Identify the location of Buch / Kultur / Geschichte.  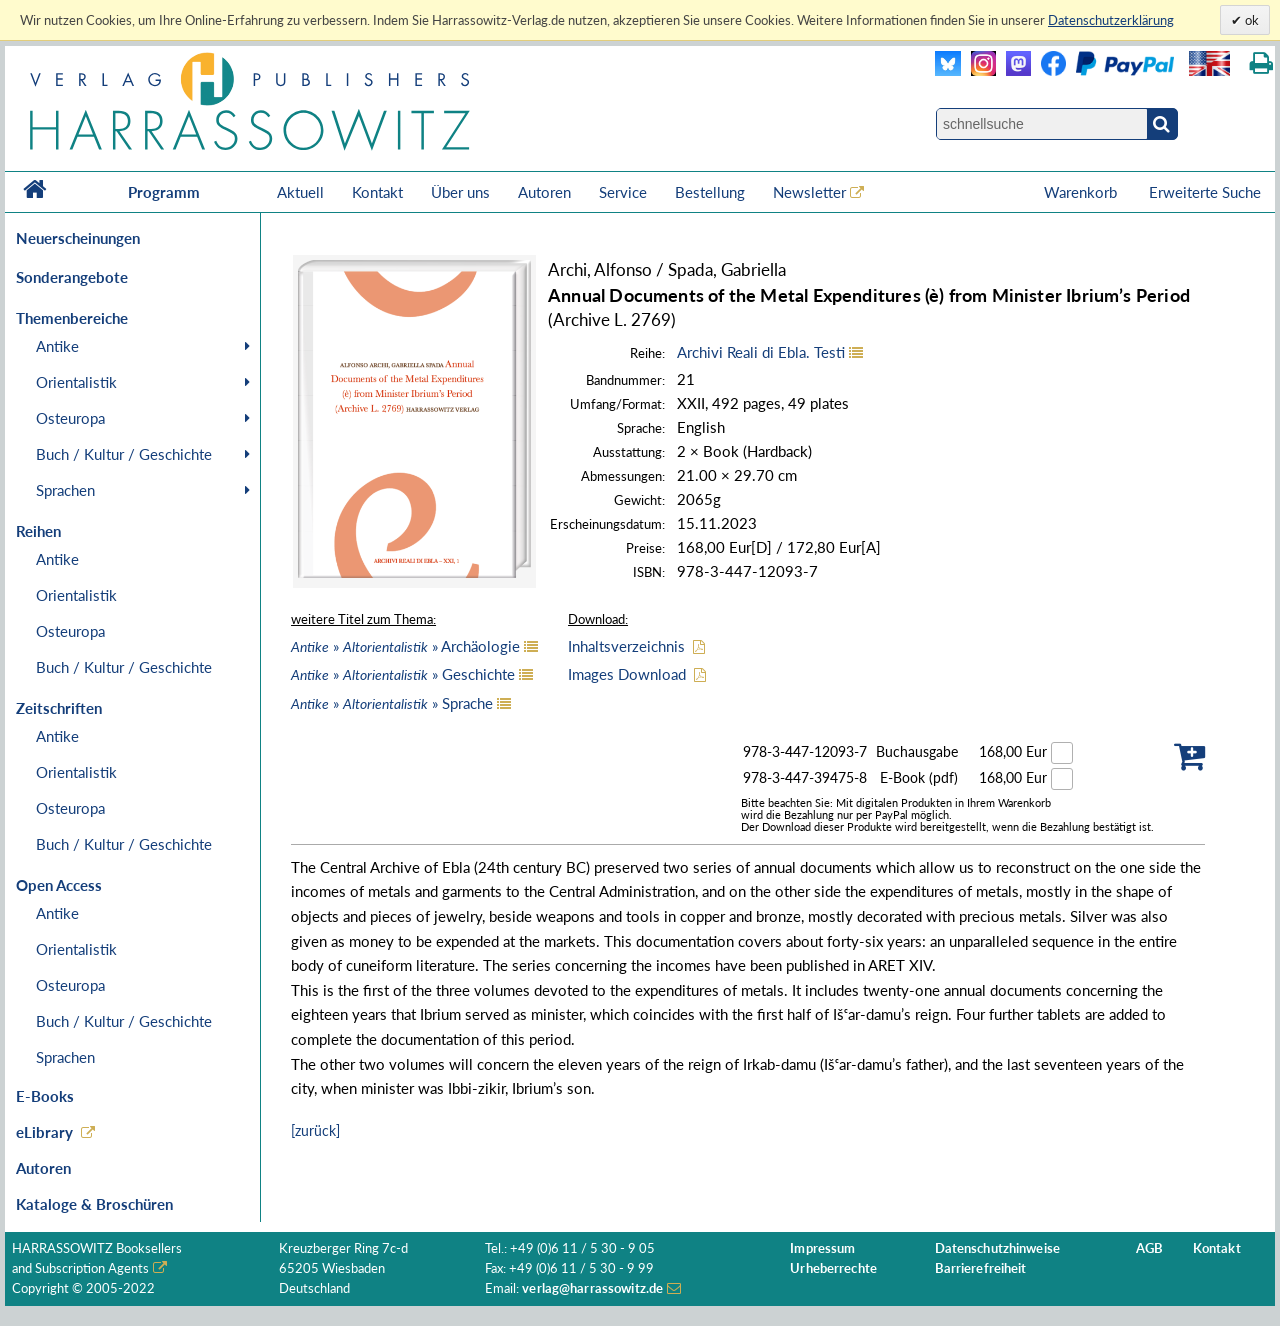
(124, 454).